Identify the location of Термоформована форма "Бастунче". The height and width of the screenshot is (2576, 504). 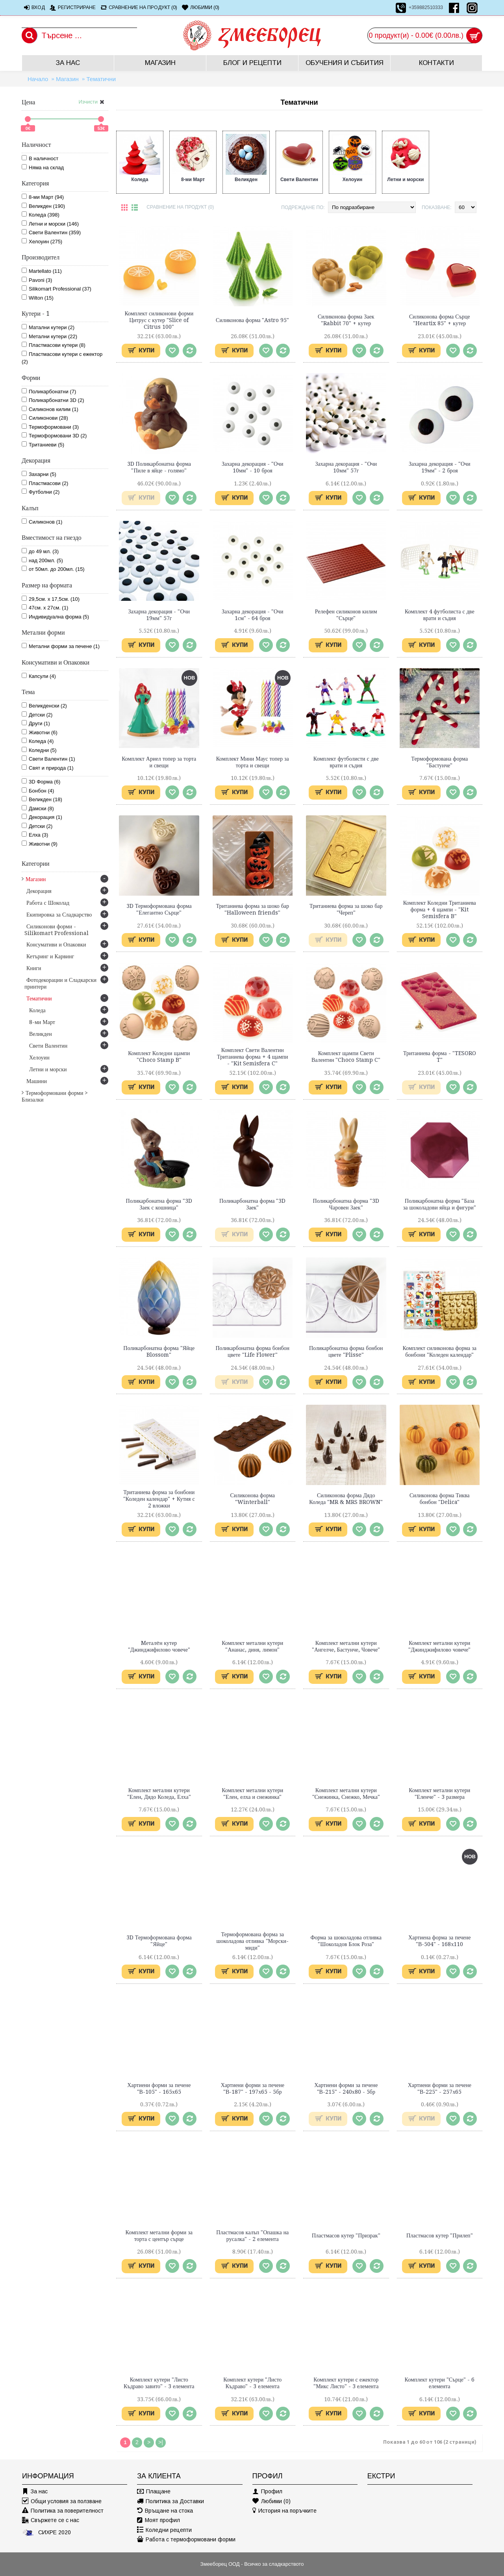
(439, 762).